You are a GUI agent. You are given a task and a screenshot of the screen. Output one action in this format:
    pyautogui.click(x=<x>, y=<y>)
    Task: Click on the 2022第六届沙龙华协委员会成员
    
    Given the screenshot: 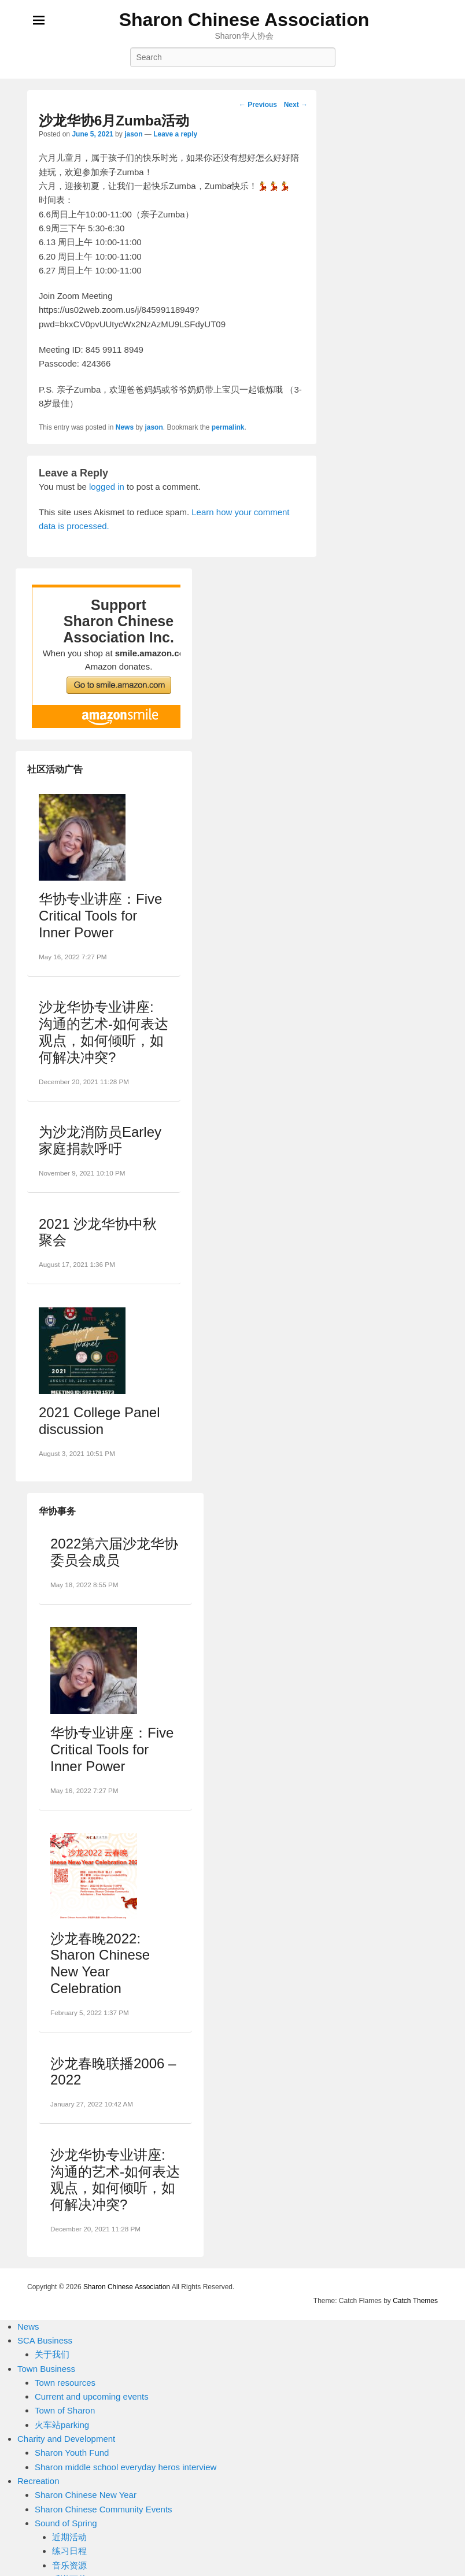 What is the action you would take?
    pyautogui.click(x=114, y=1552)
    